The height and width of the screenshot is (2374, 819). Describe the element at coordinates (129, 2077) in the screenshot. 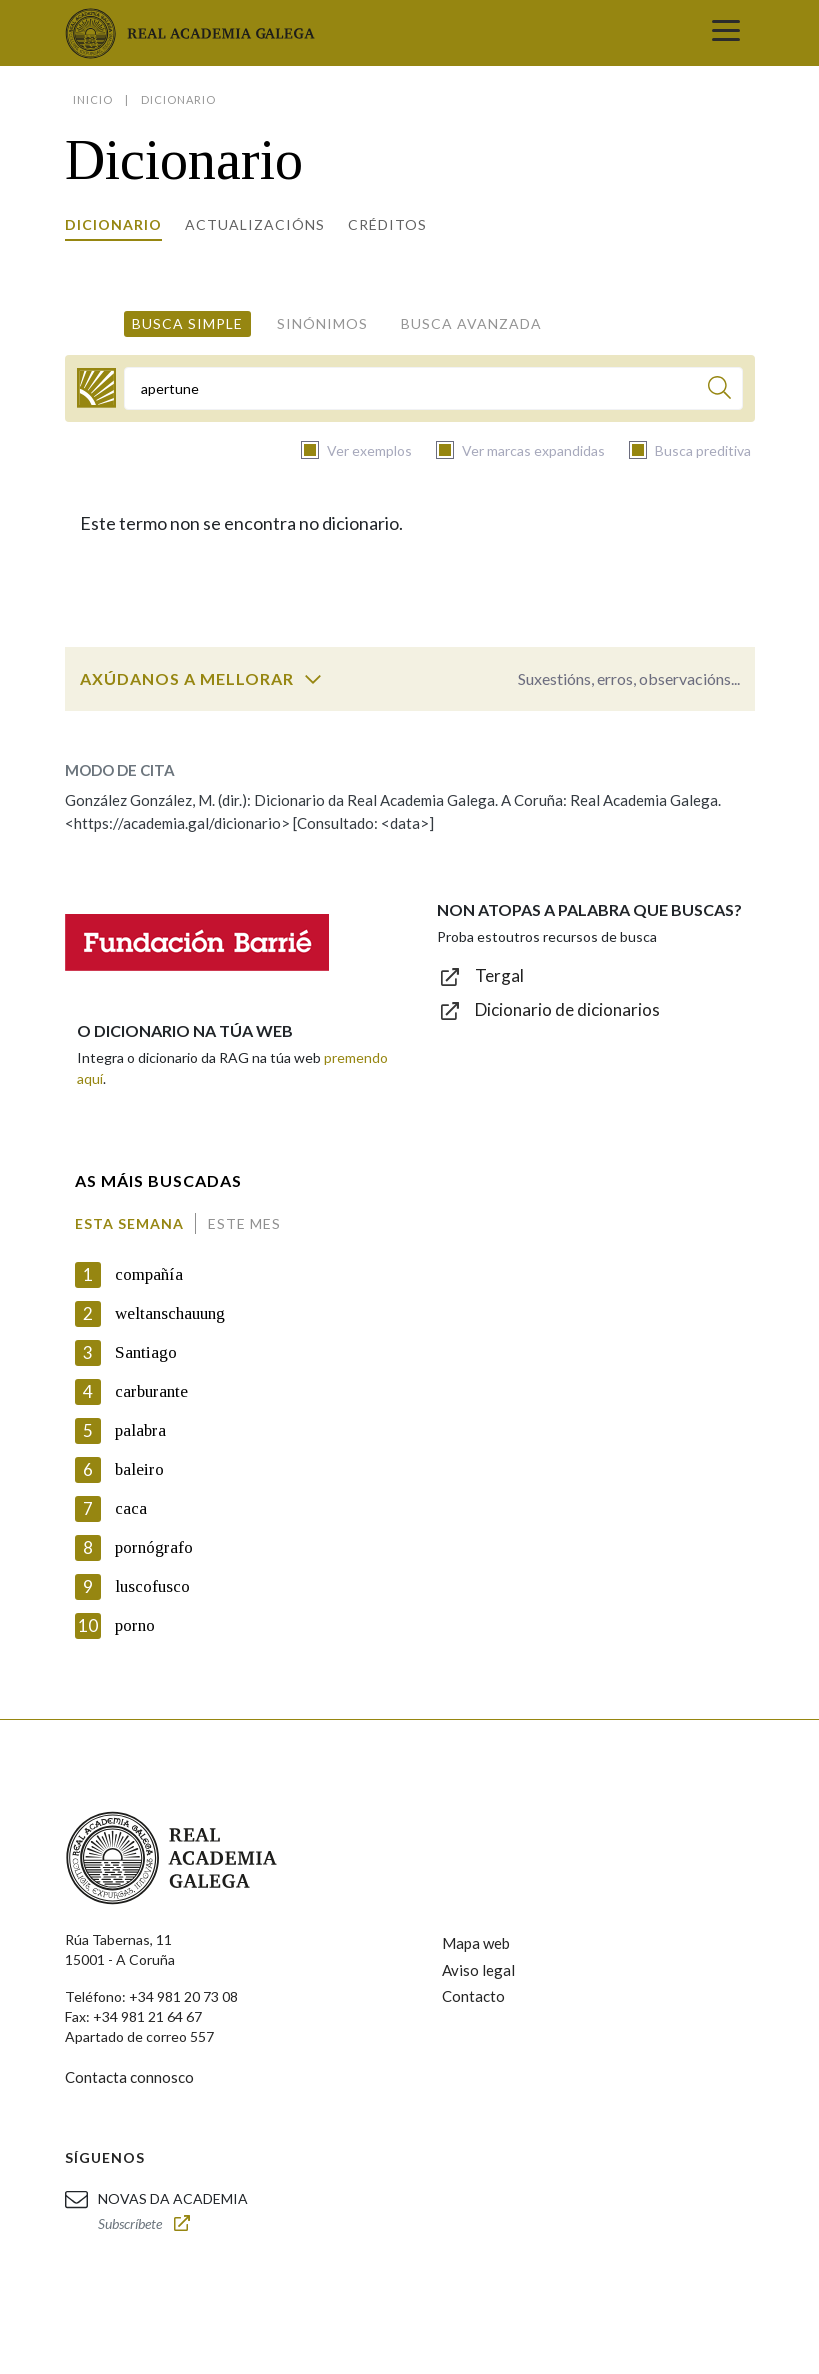

I see `Contacta connosco` at that location.